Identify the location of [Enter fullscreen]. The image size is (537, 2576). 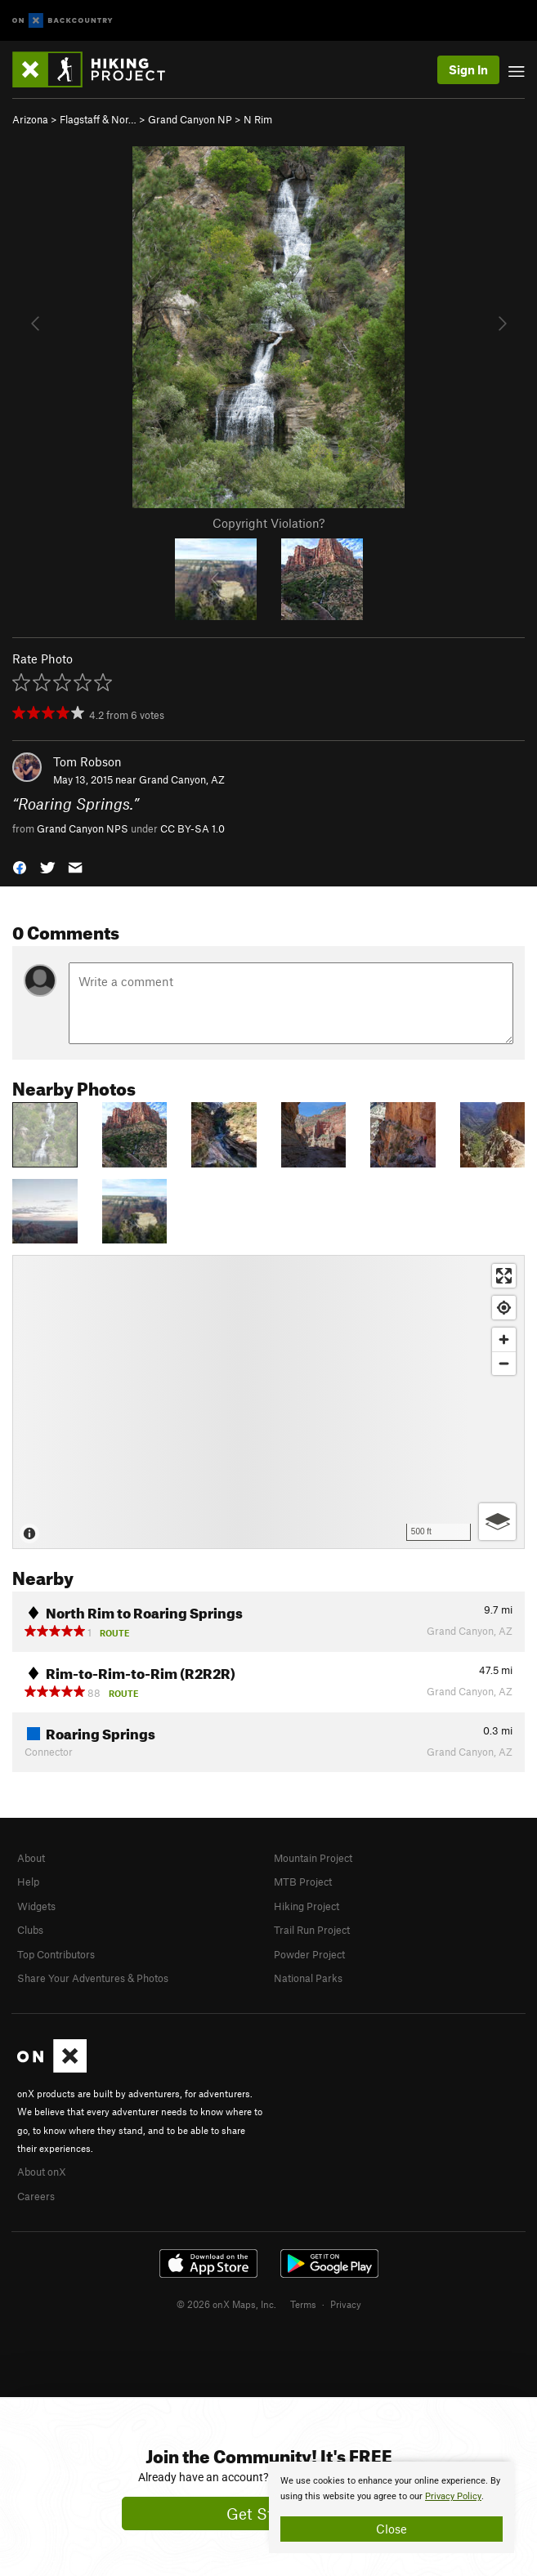
(504, 1276).